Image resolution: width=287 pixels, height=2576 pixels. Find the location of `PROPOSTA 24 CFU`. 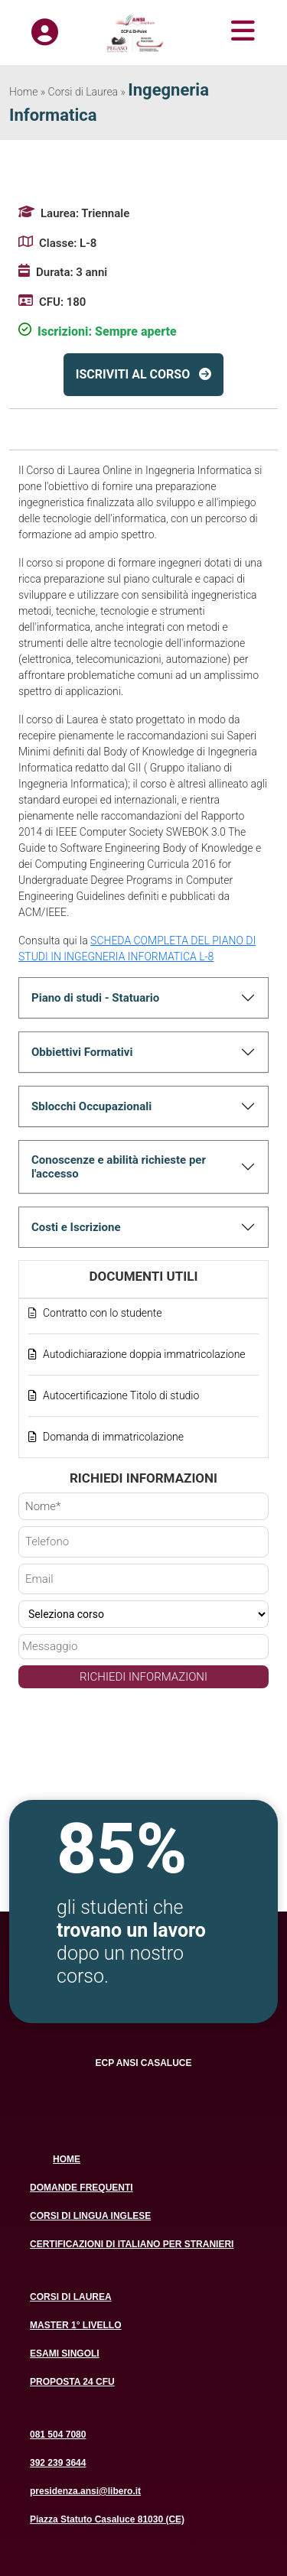

PROPOSTA 24 CFU is located at coordinates (72, 2381).